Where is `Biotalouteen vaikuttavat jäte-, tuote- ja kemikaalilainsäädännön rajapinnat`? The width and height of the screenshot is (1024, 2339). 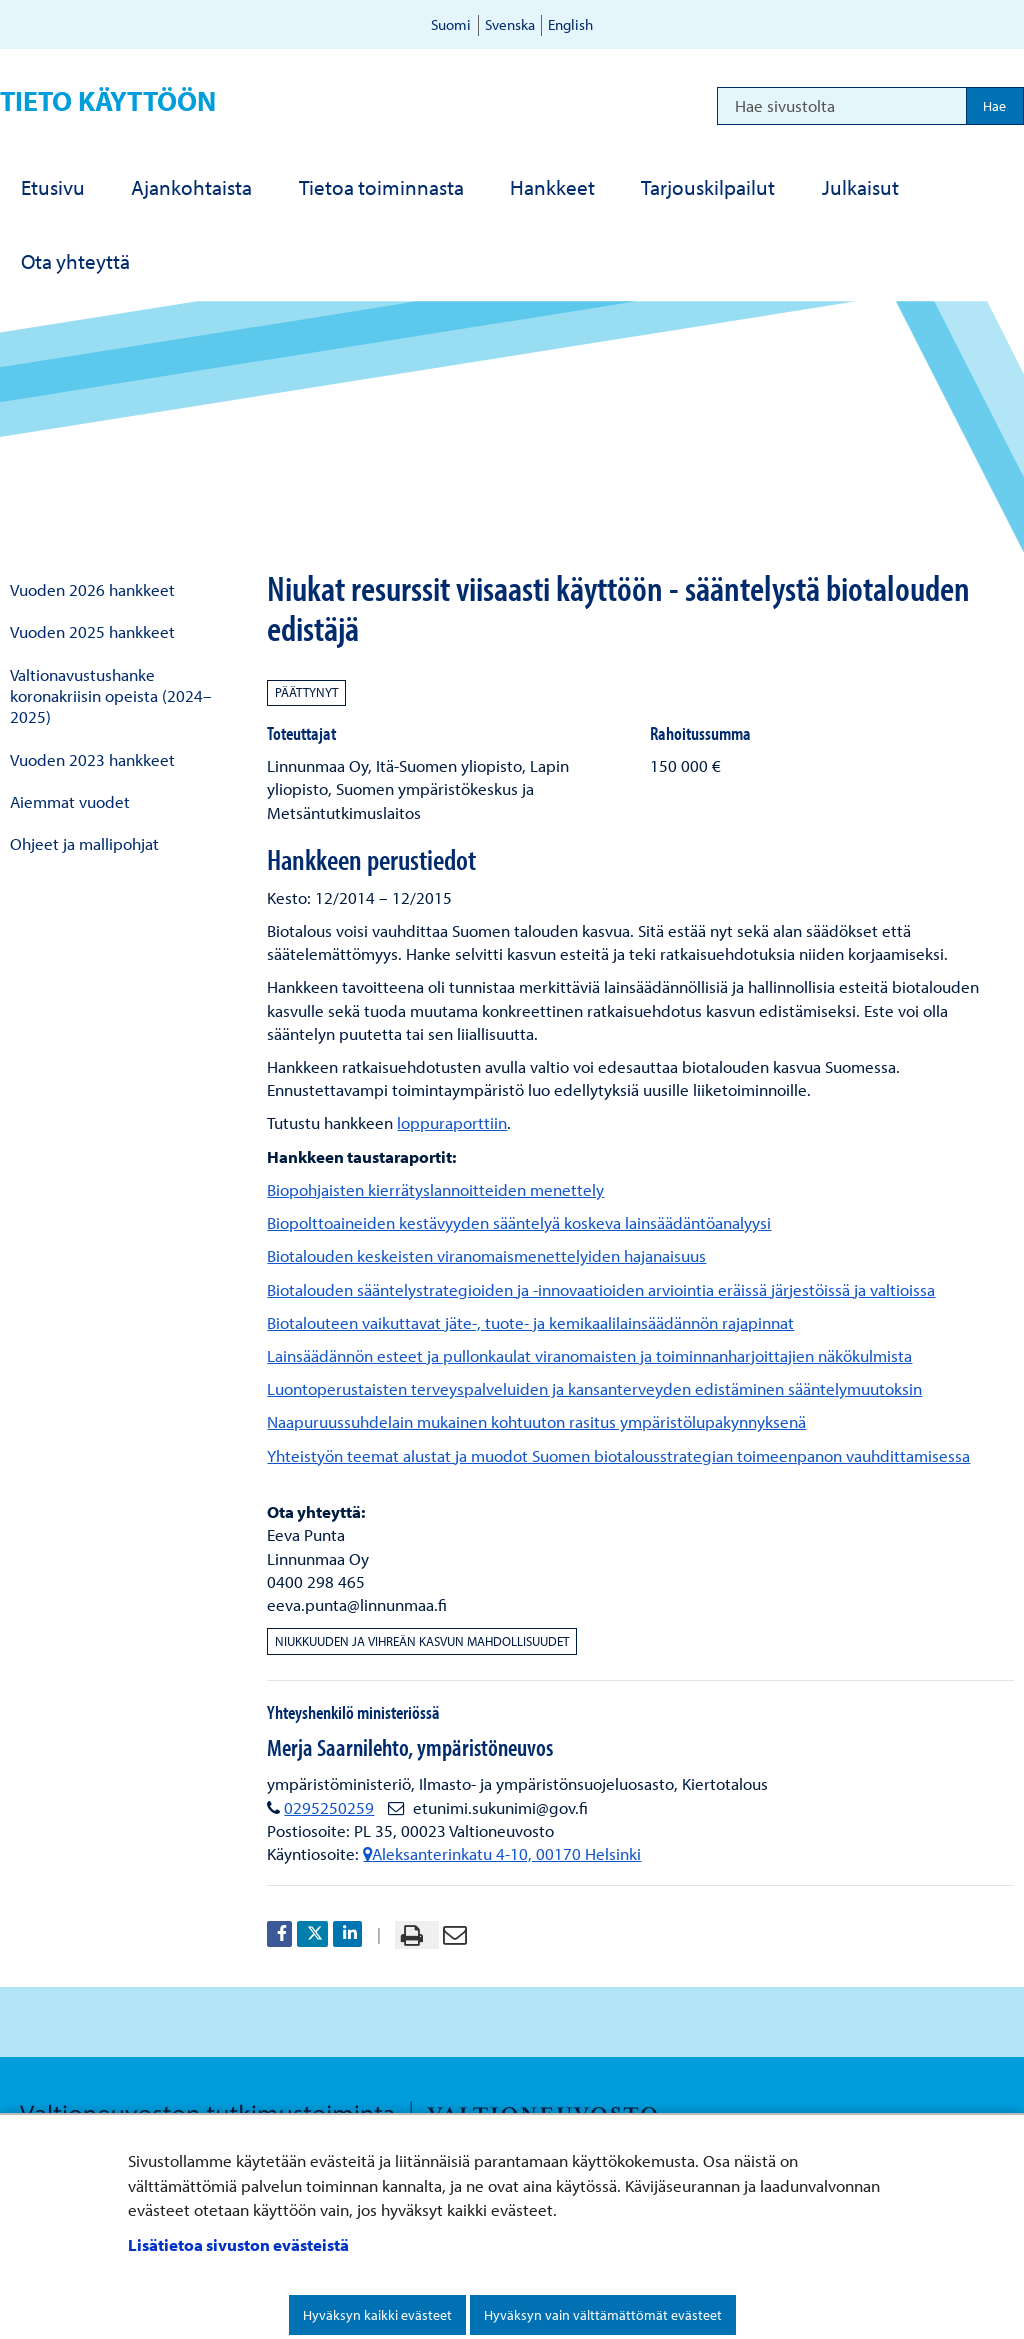
Biotalouteen vaikuttavat jäte-, tuote- ja kemikaalilainsäädännön rajapinnat is located at coordinates (530, 1322).